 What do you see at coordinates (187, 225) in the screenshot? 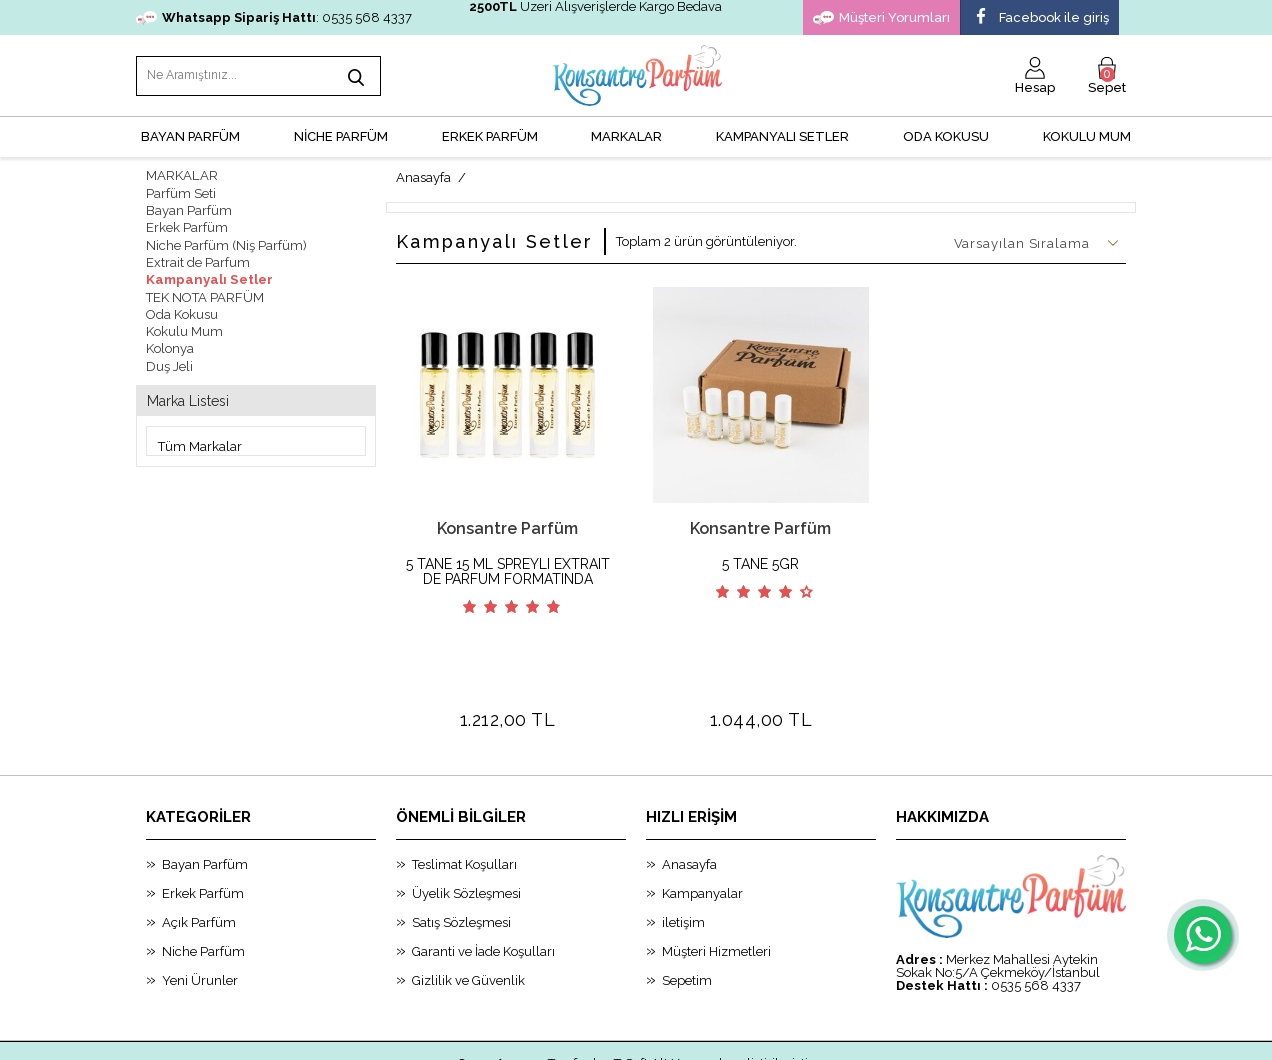
I see `Erkek Parfüm` at bounding box center [187, 225].